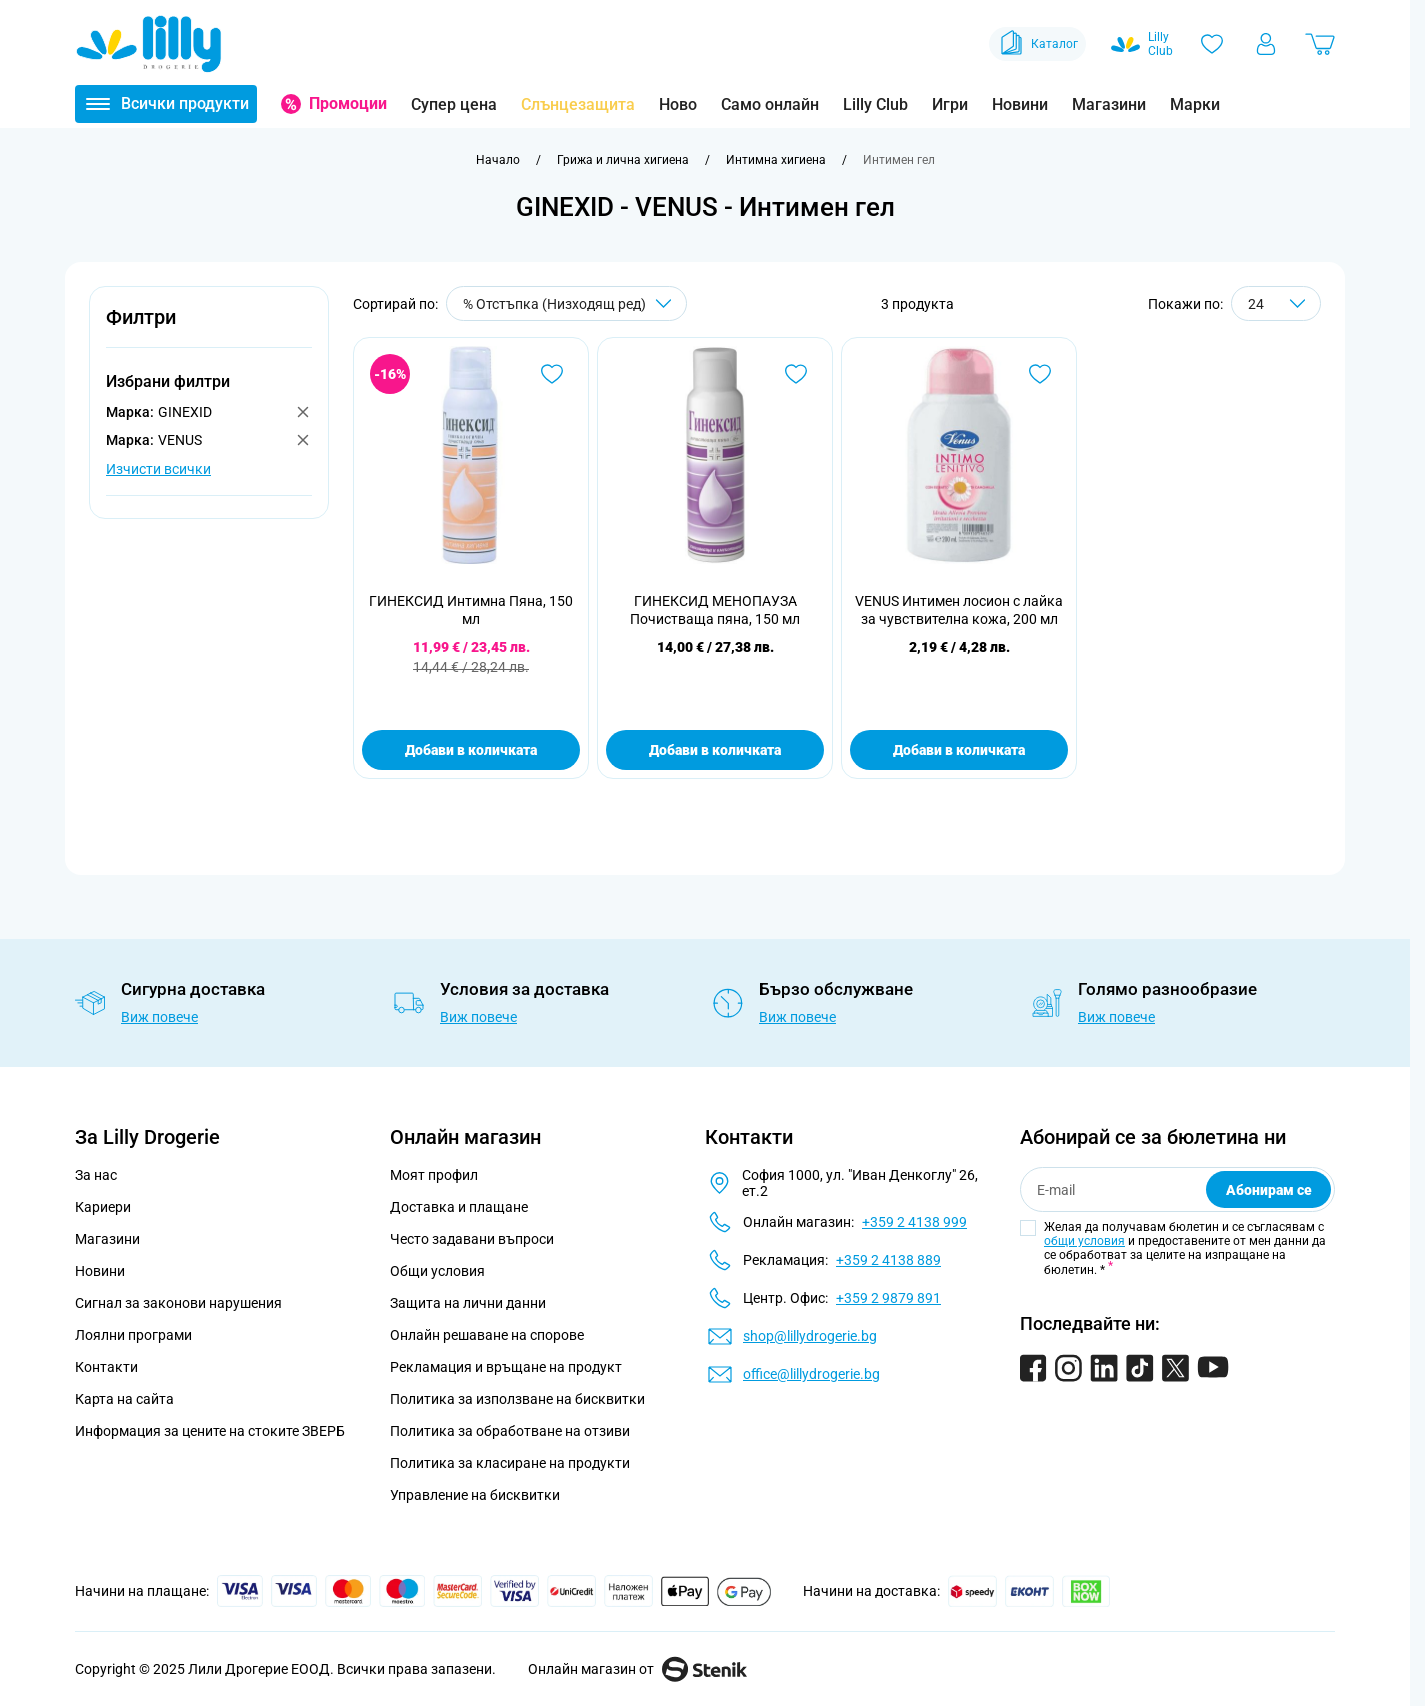 This screenshot has height=1706, width=1425. I want to click on [Моят профил], so click(1266, 44).